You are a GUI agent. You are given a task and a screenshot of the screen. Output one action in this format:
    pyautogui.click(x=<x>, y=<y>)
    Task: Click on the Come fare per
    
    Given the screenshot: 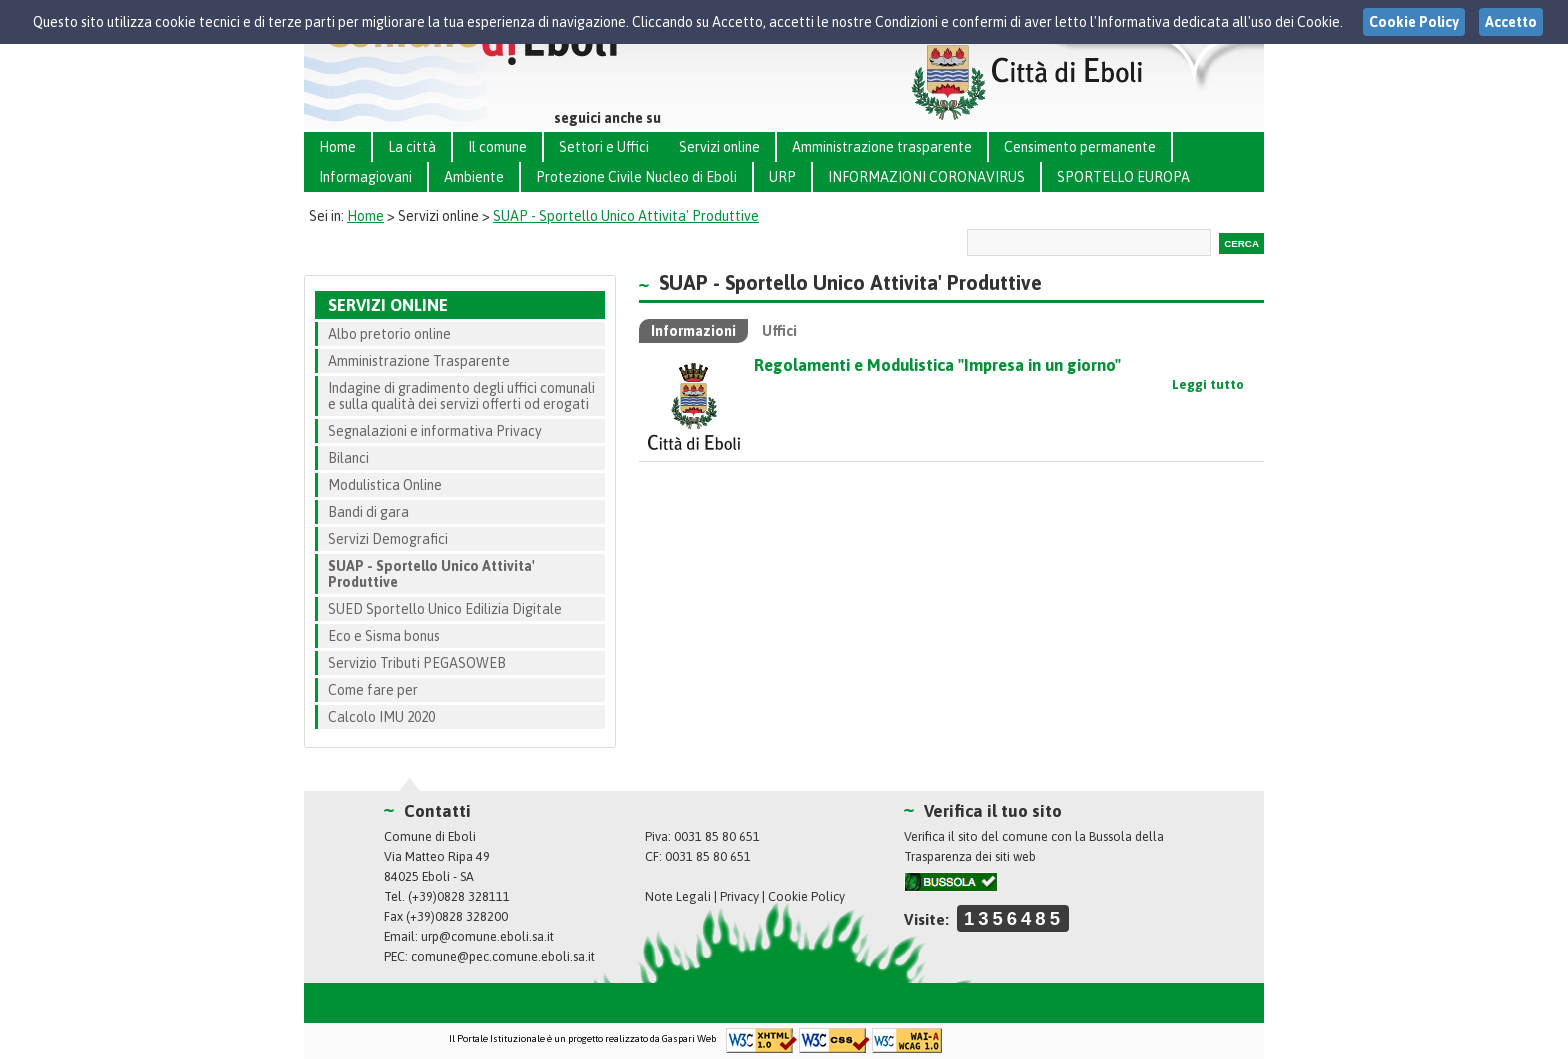 What is the action you would take?
    pyautogui.click(x=373, y=690)
    